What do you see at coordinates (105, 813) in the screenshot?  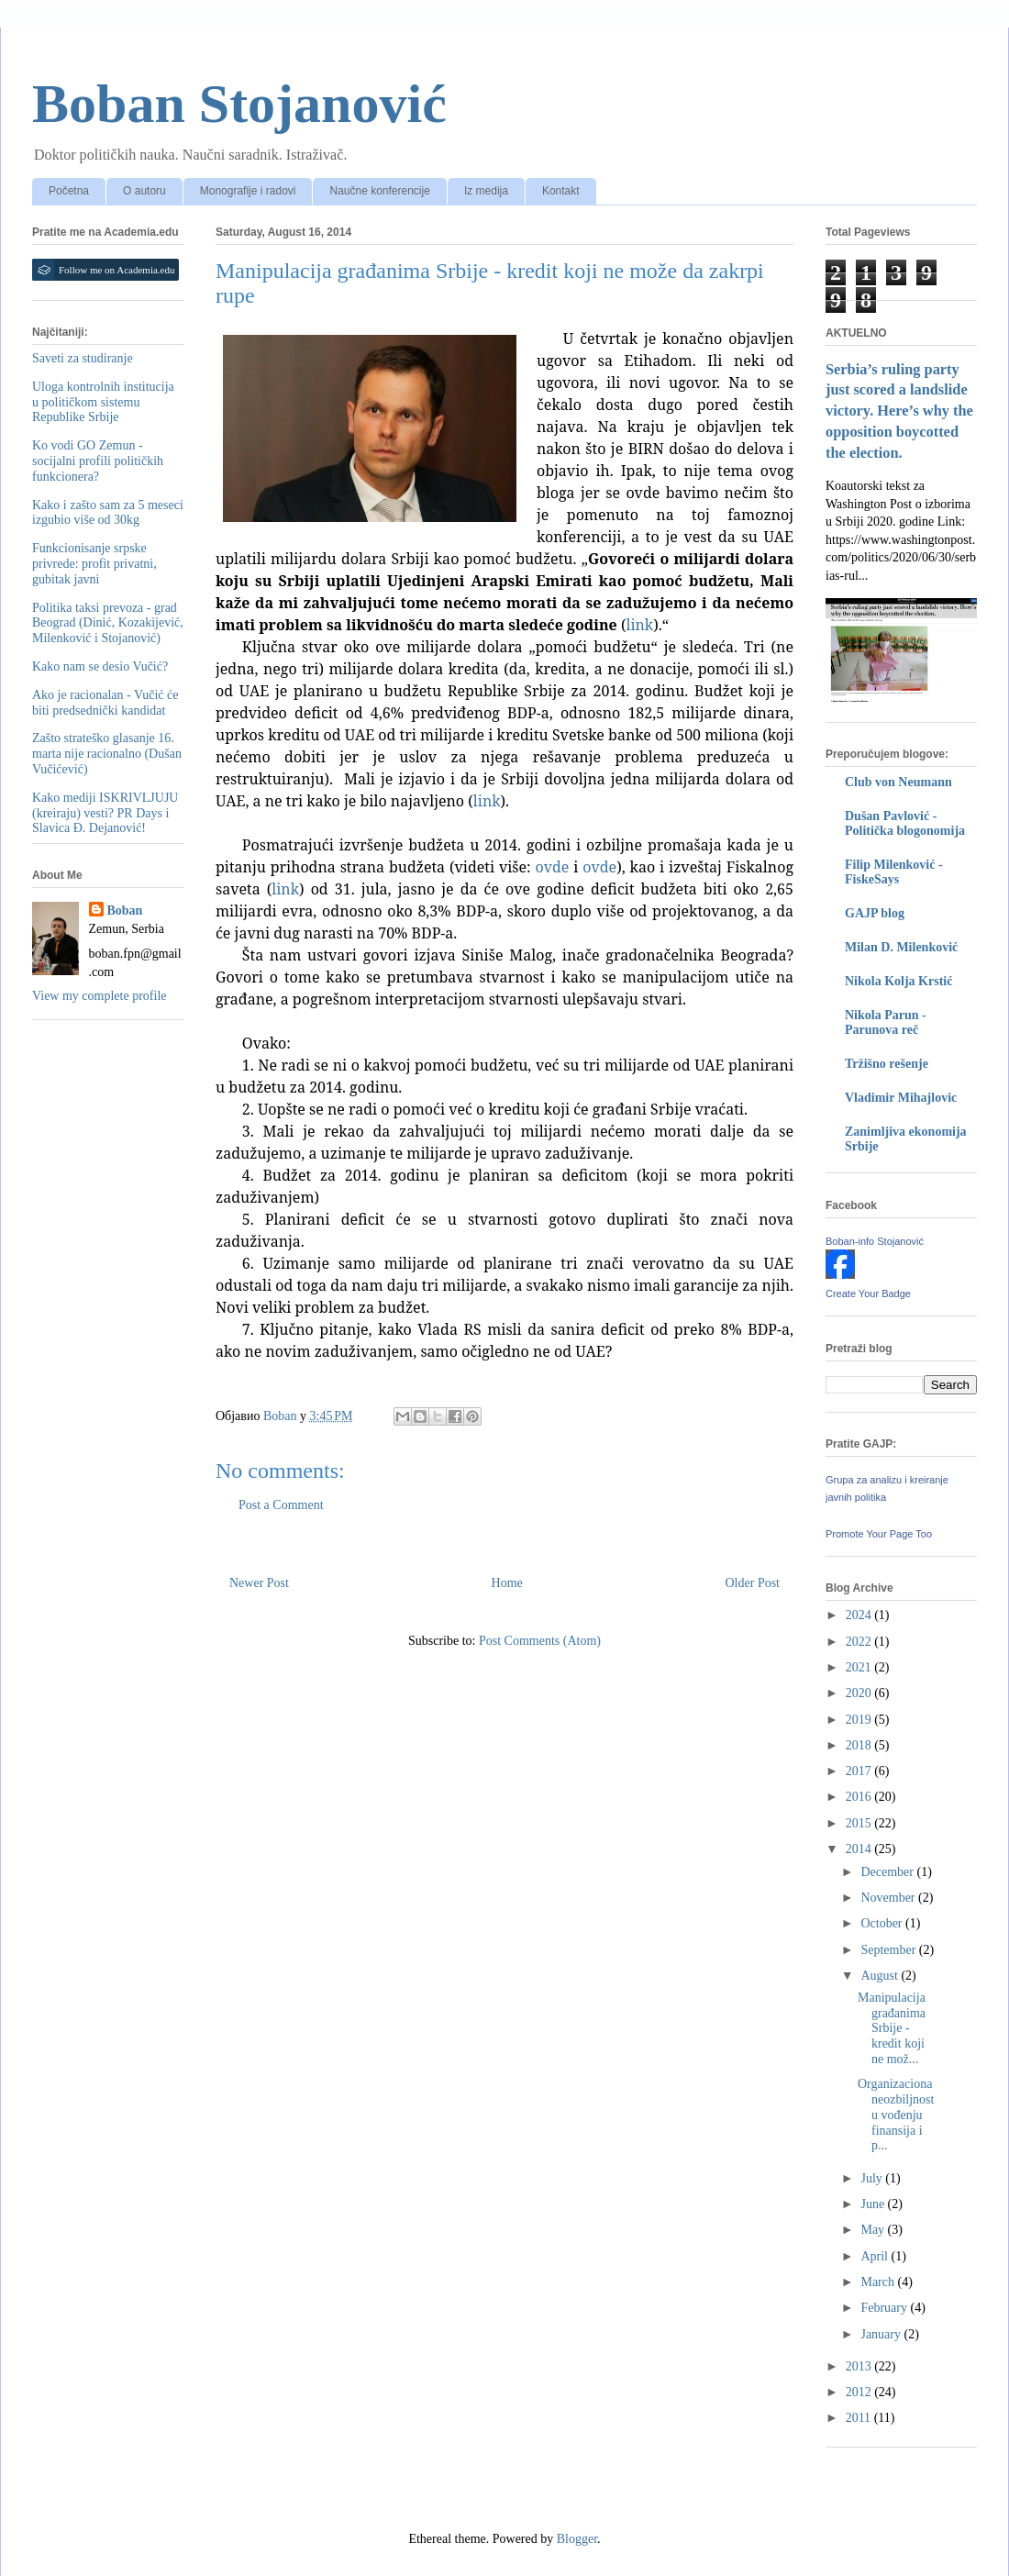 I see `Kako mediji ISKRIVLJUJU (kreiraju) vesti? PR Days i Slavica Đ. Dejanović!` at bounding box center [105, 813].